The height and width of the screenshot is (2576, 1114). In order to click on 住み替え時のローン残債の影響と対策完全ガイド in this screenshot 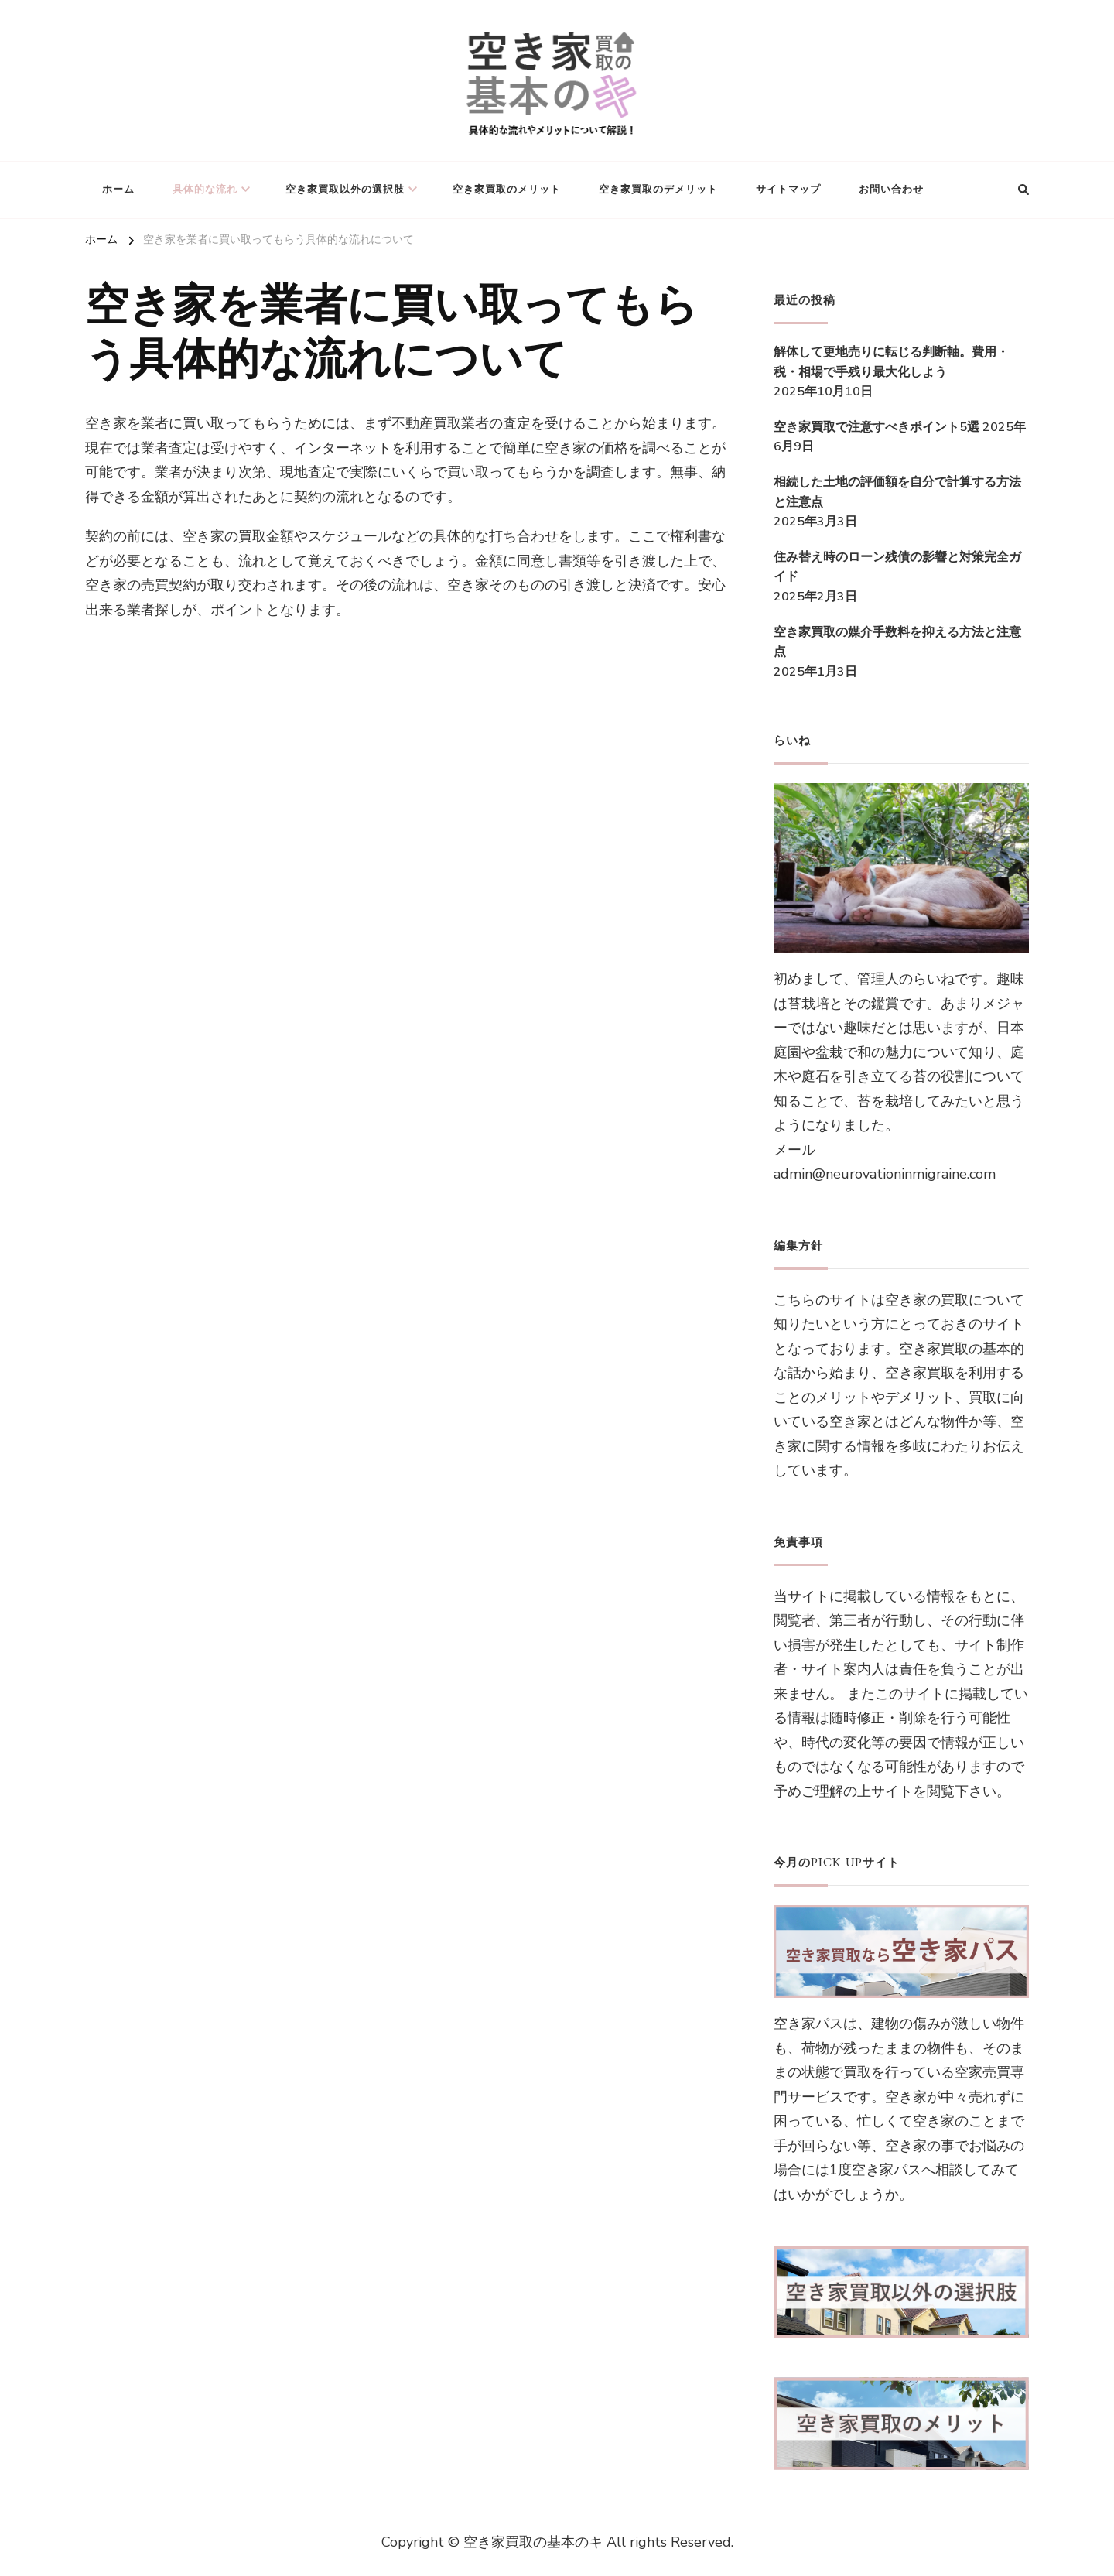, I will do `click(897, 567)`.